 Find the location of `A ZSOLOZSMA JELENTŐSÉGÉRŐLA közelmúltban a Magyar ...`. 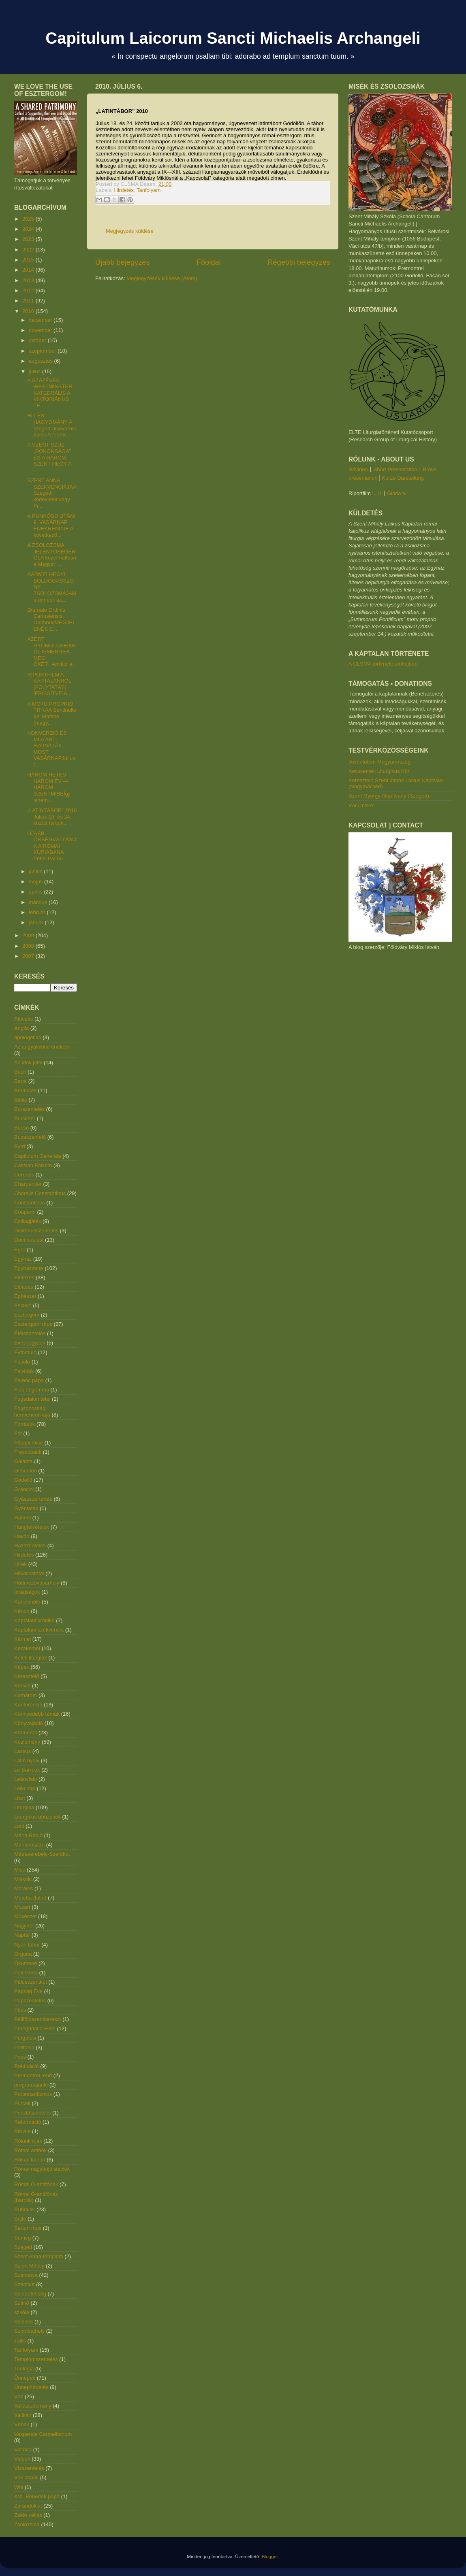

A ZSOLOZSMA JELENTŐSÉGÉRŐLA közelmúltban a Magyar ... is located at coordinates (51, 554).